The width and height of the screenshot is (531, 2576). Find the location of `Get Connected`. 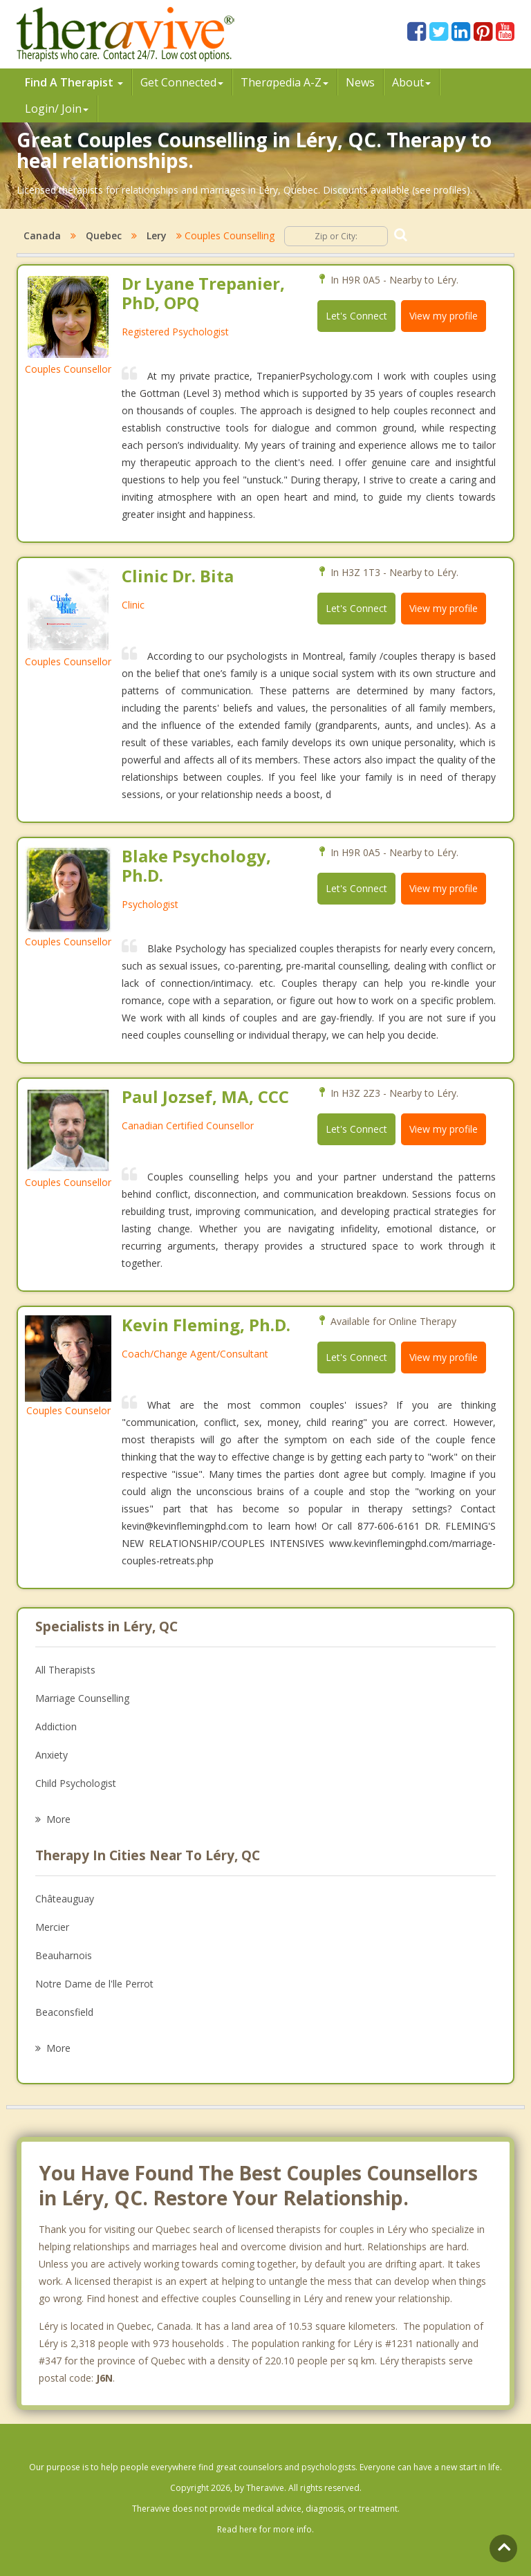

Get Connected is located at coordinates (181, 82).